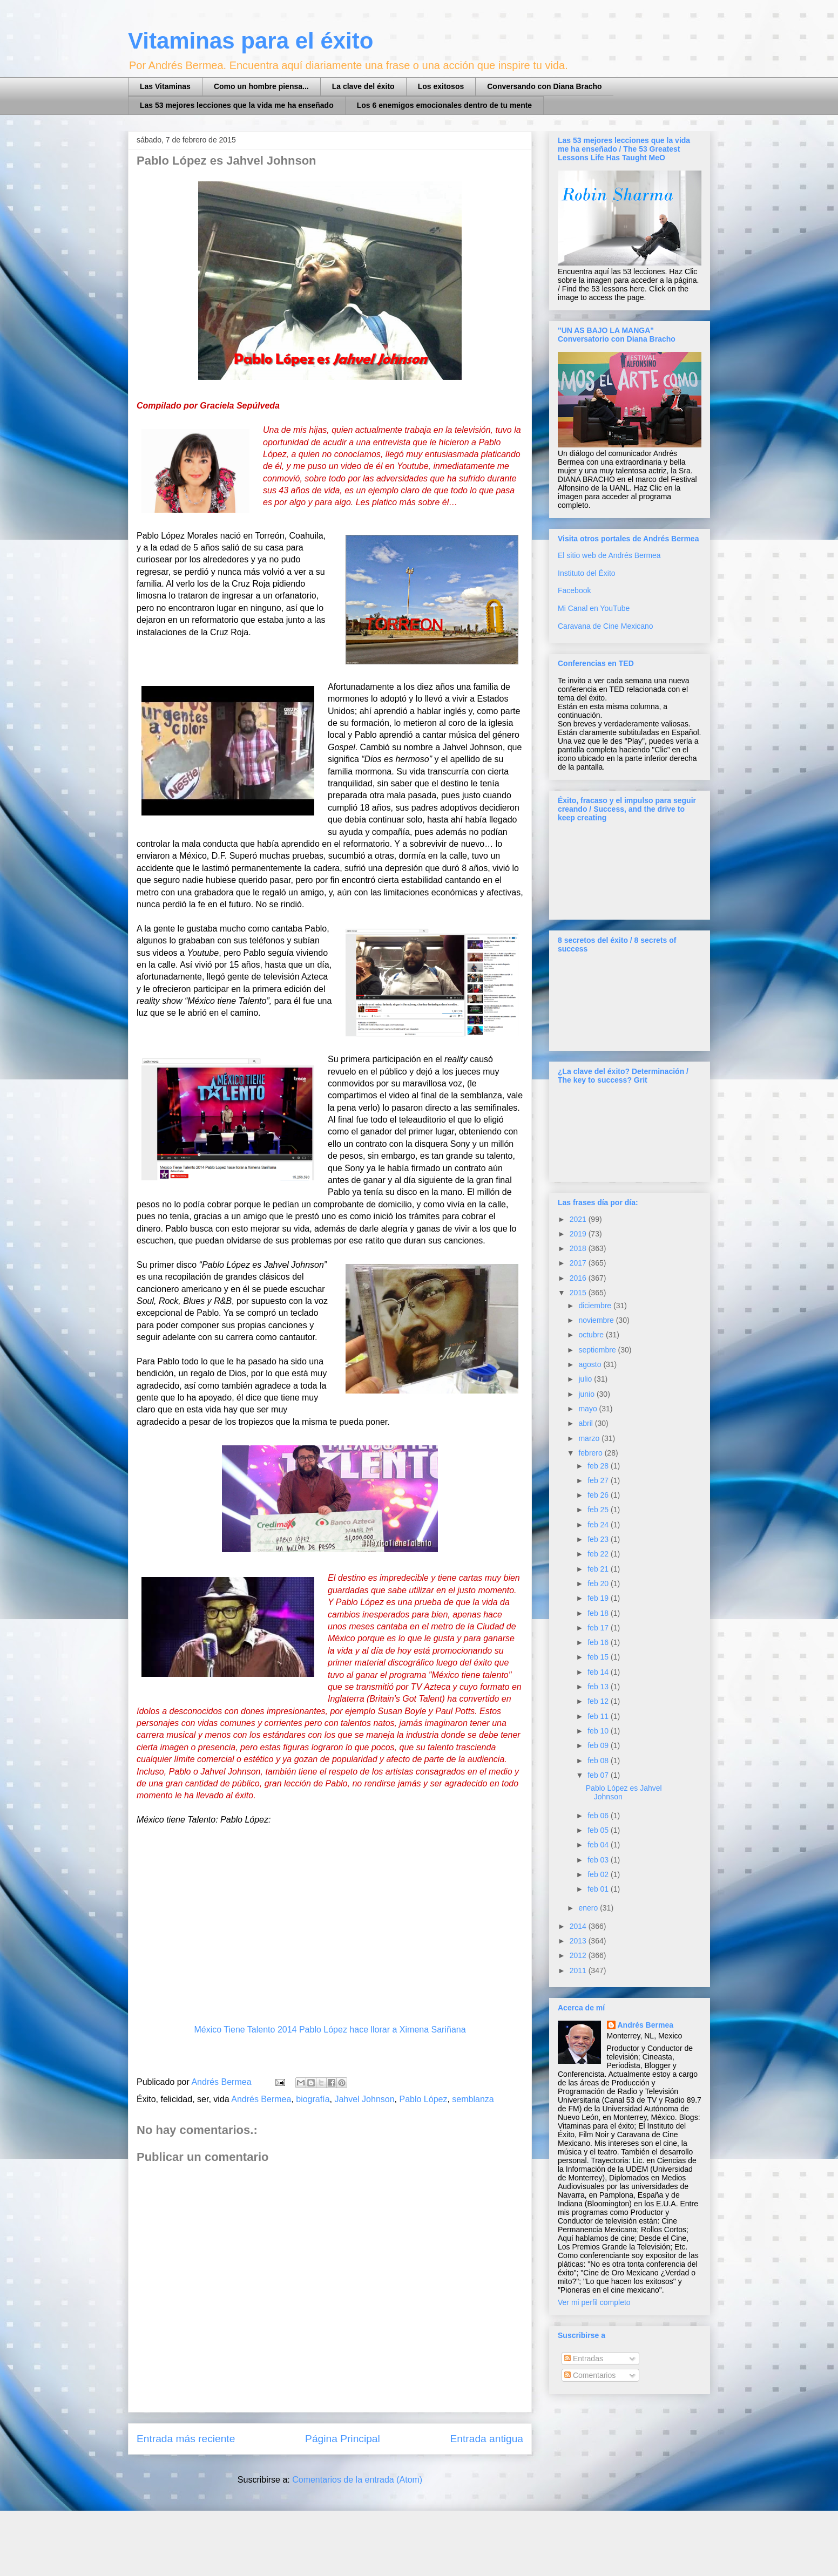 This screenshot has height=2576, width=838. I want to click on octubre, so click(592, 1334).